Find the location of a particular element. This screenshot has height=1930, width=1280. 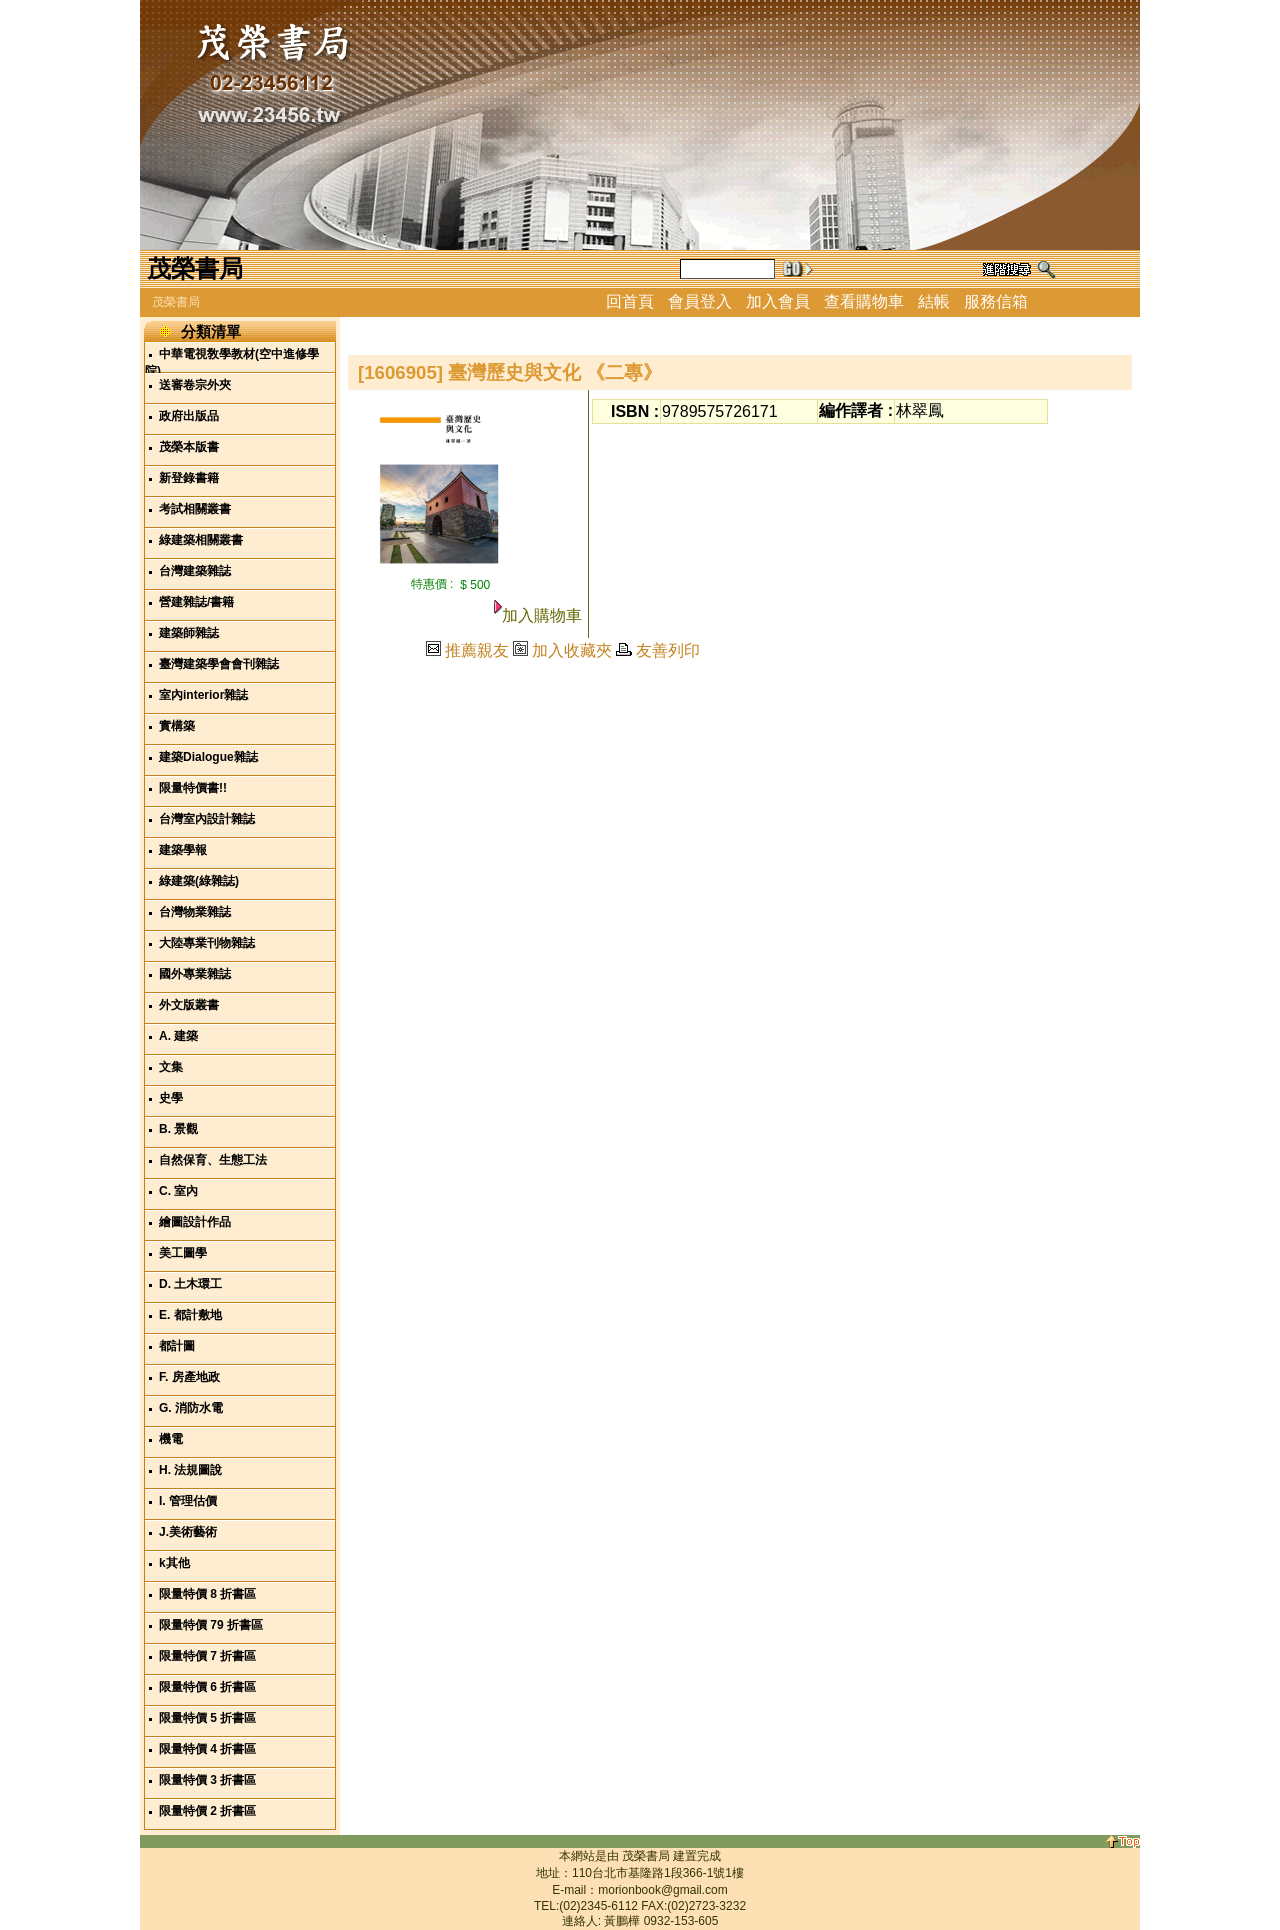

C. 室內 is located at coordinates (178, 1191).